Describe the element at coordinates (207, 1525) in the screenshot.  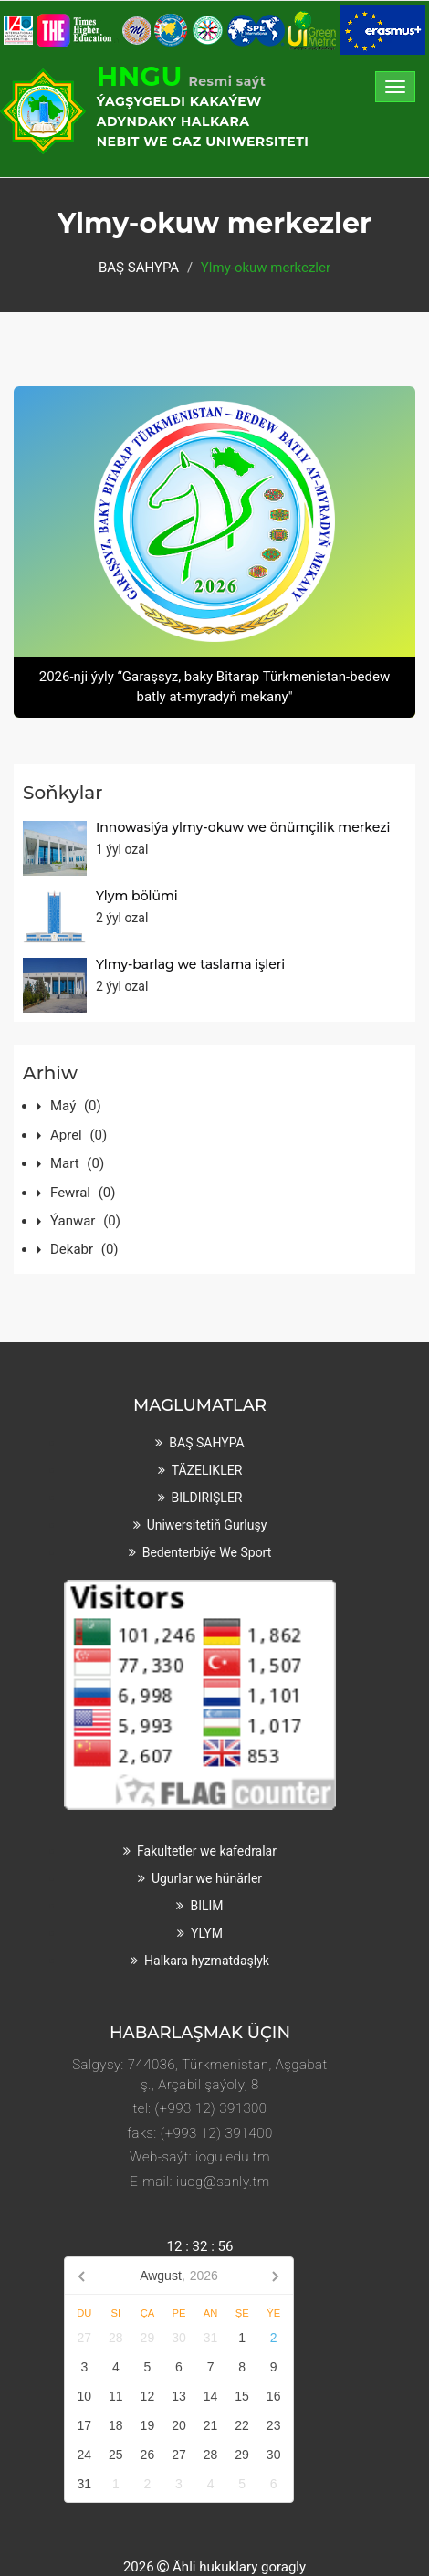
I see `Uniwersitetiň gurluşy` at that location.